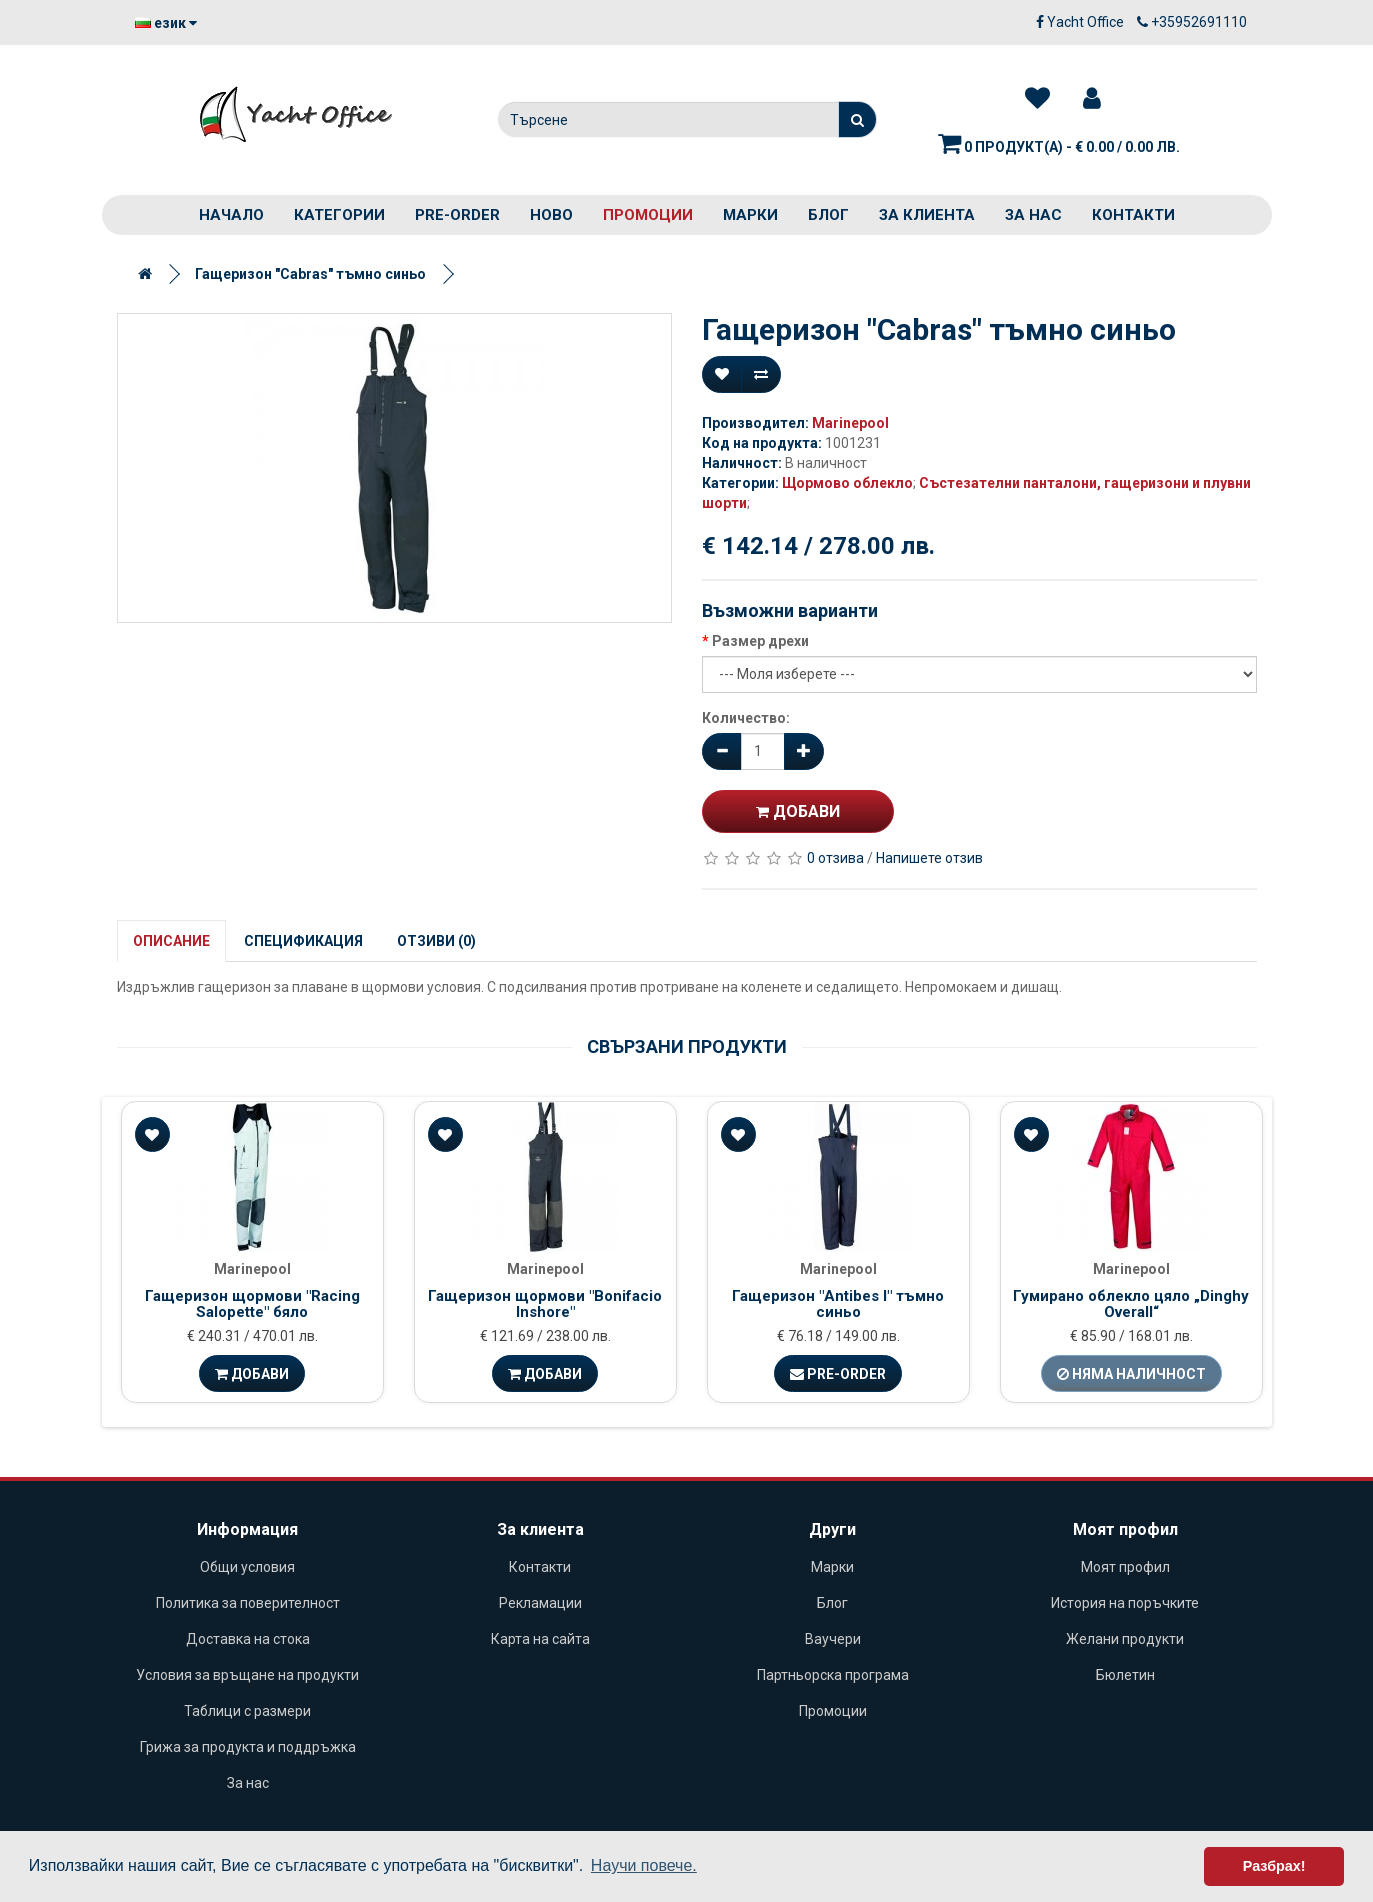  What do you see at coordinates (247, 1675) in the screenshot?
I see `Условия за връщане на продукти` at bounding box center [247, 1675].